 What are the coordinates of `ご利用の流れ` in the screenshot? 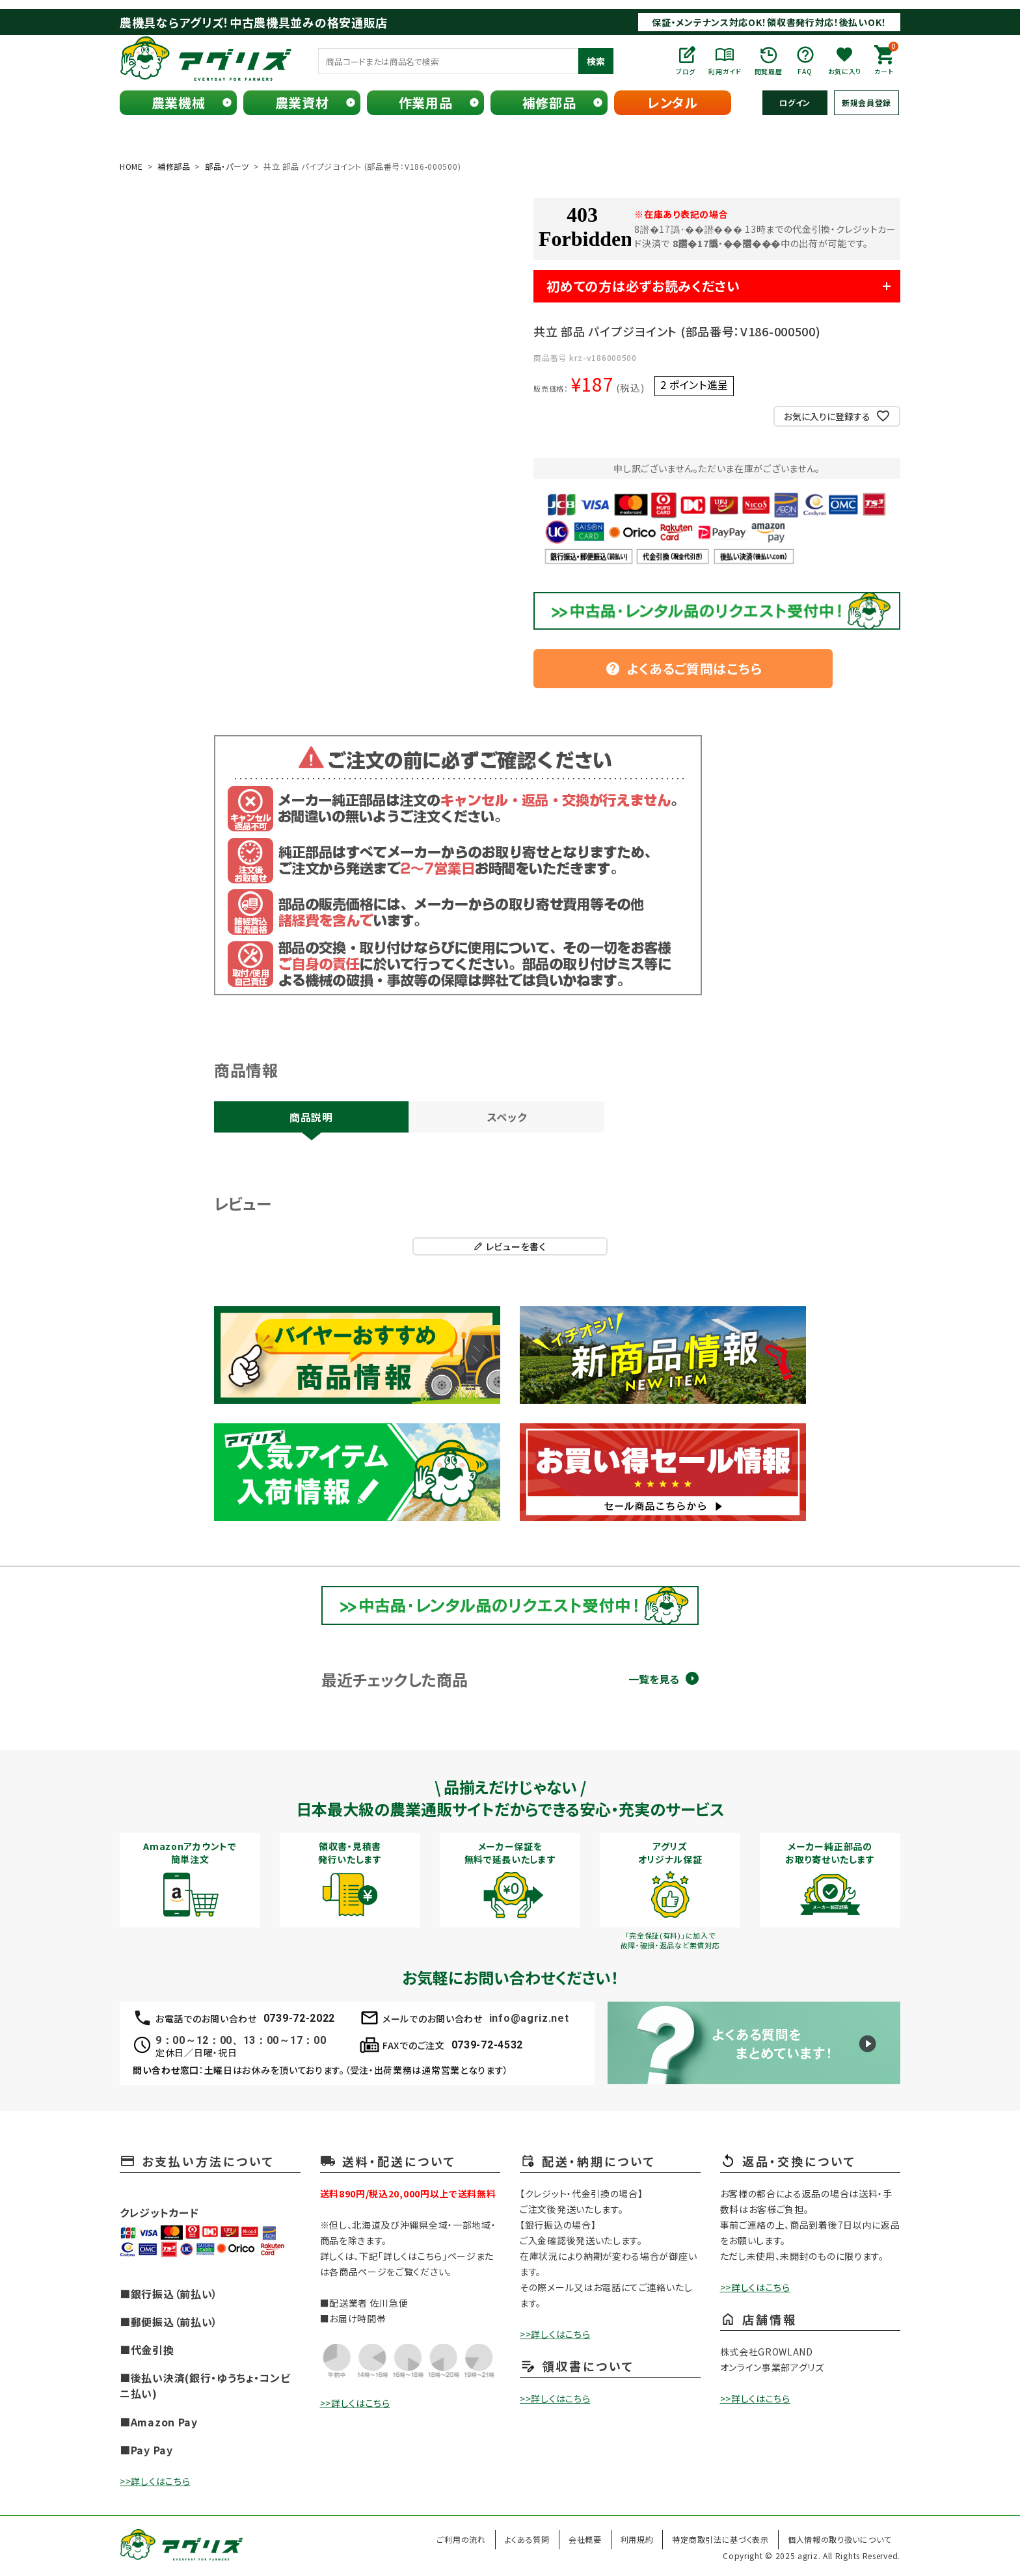 It's located at (460, 2539).